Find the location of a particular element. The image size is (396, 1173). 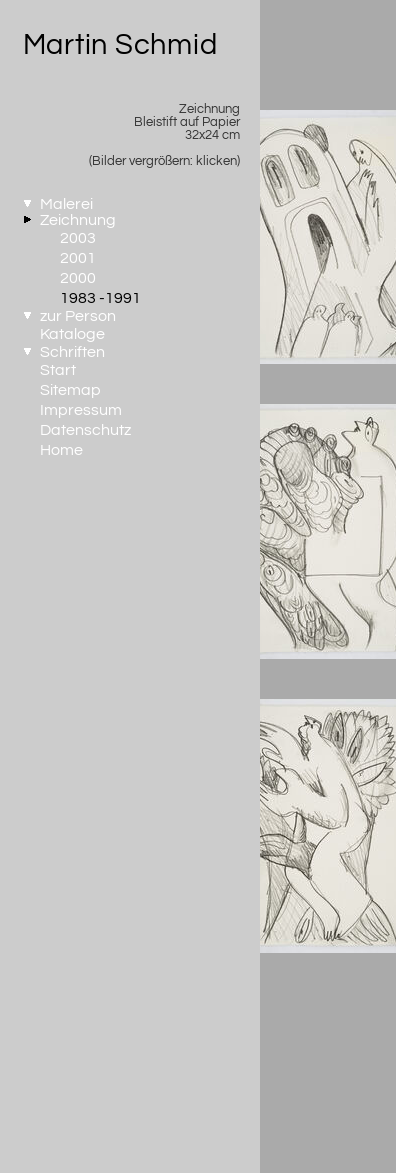

2003 is located at coordinates (78, 238).